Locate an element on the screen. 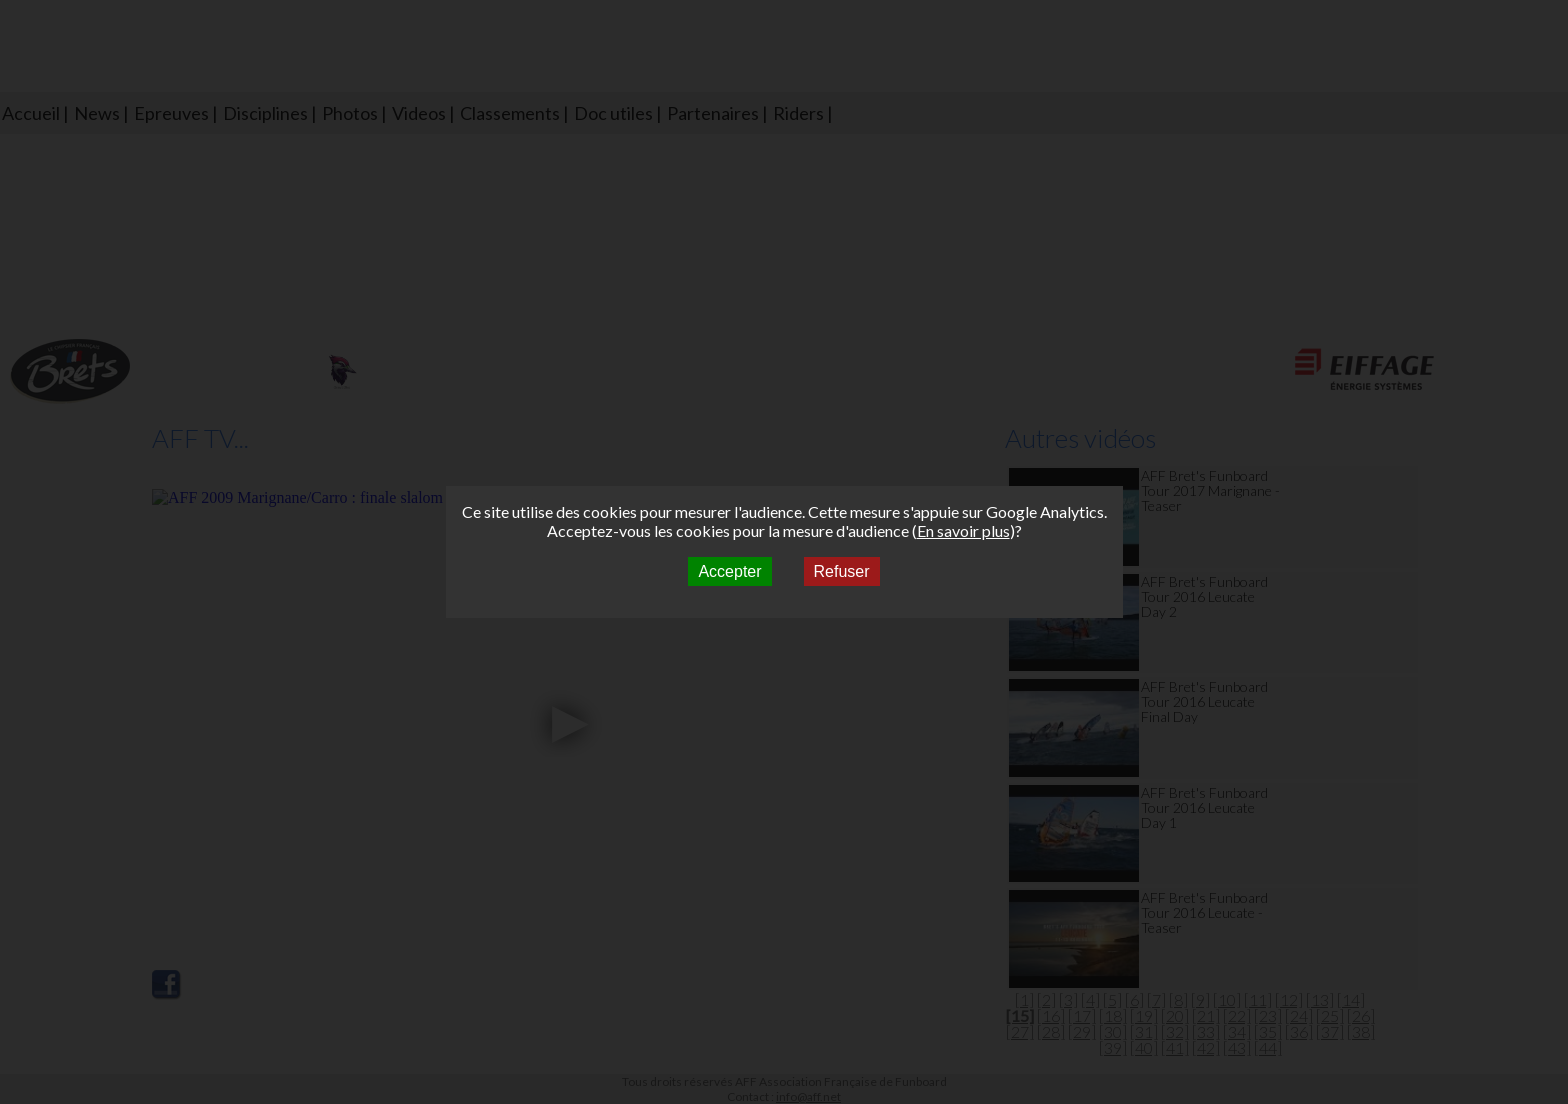 This screenshot has width=1568, height=1104. En savoir plus is located at coordinates (963, 530).